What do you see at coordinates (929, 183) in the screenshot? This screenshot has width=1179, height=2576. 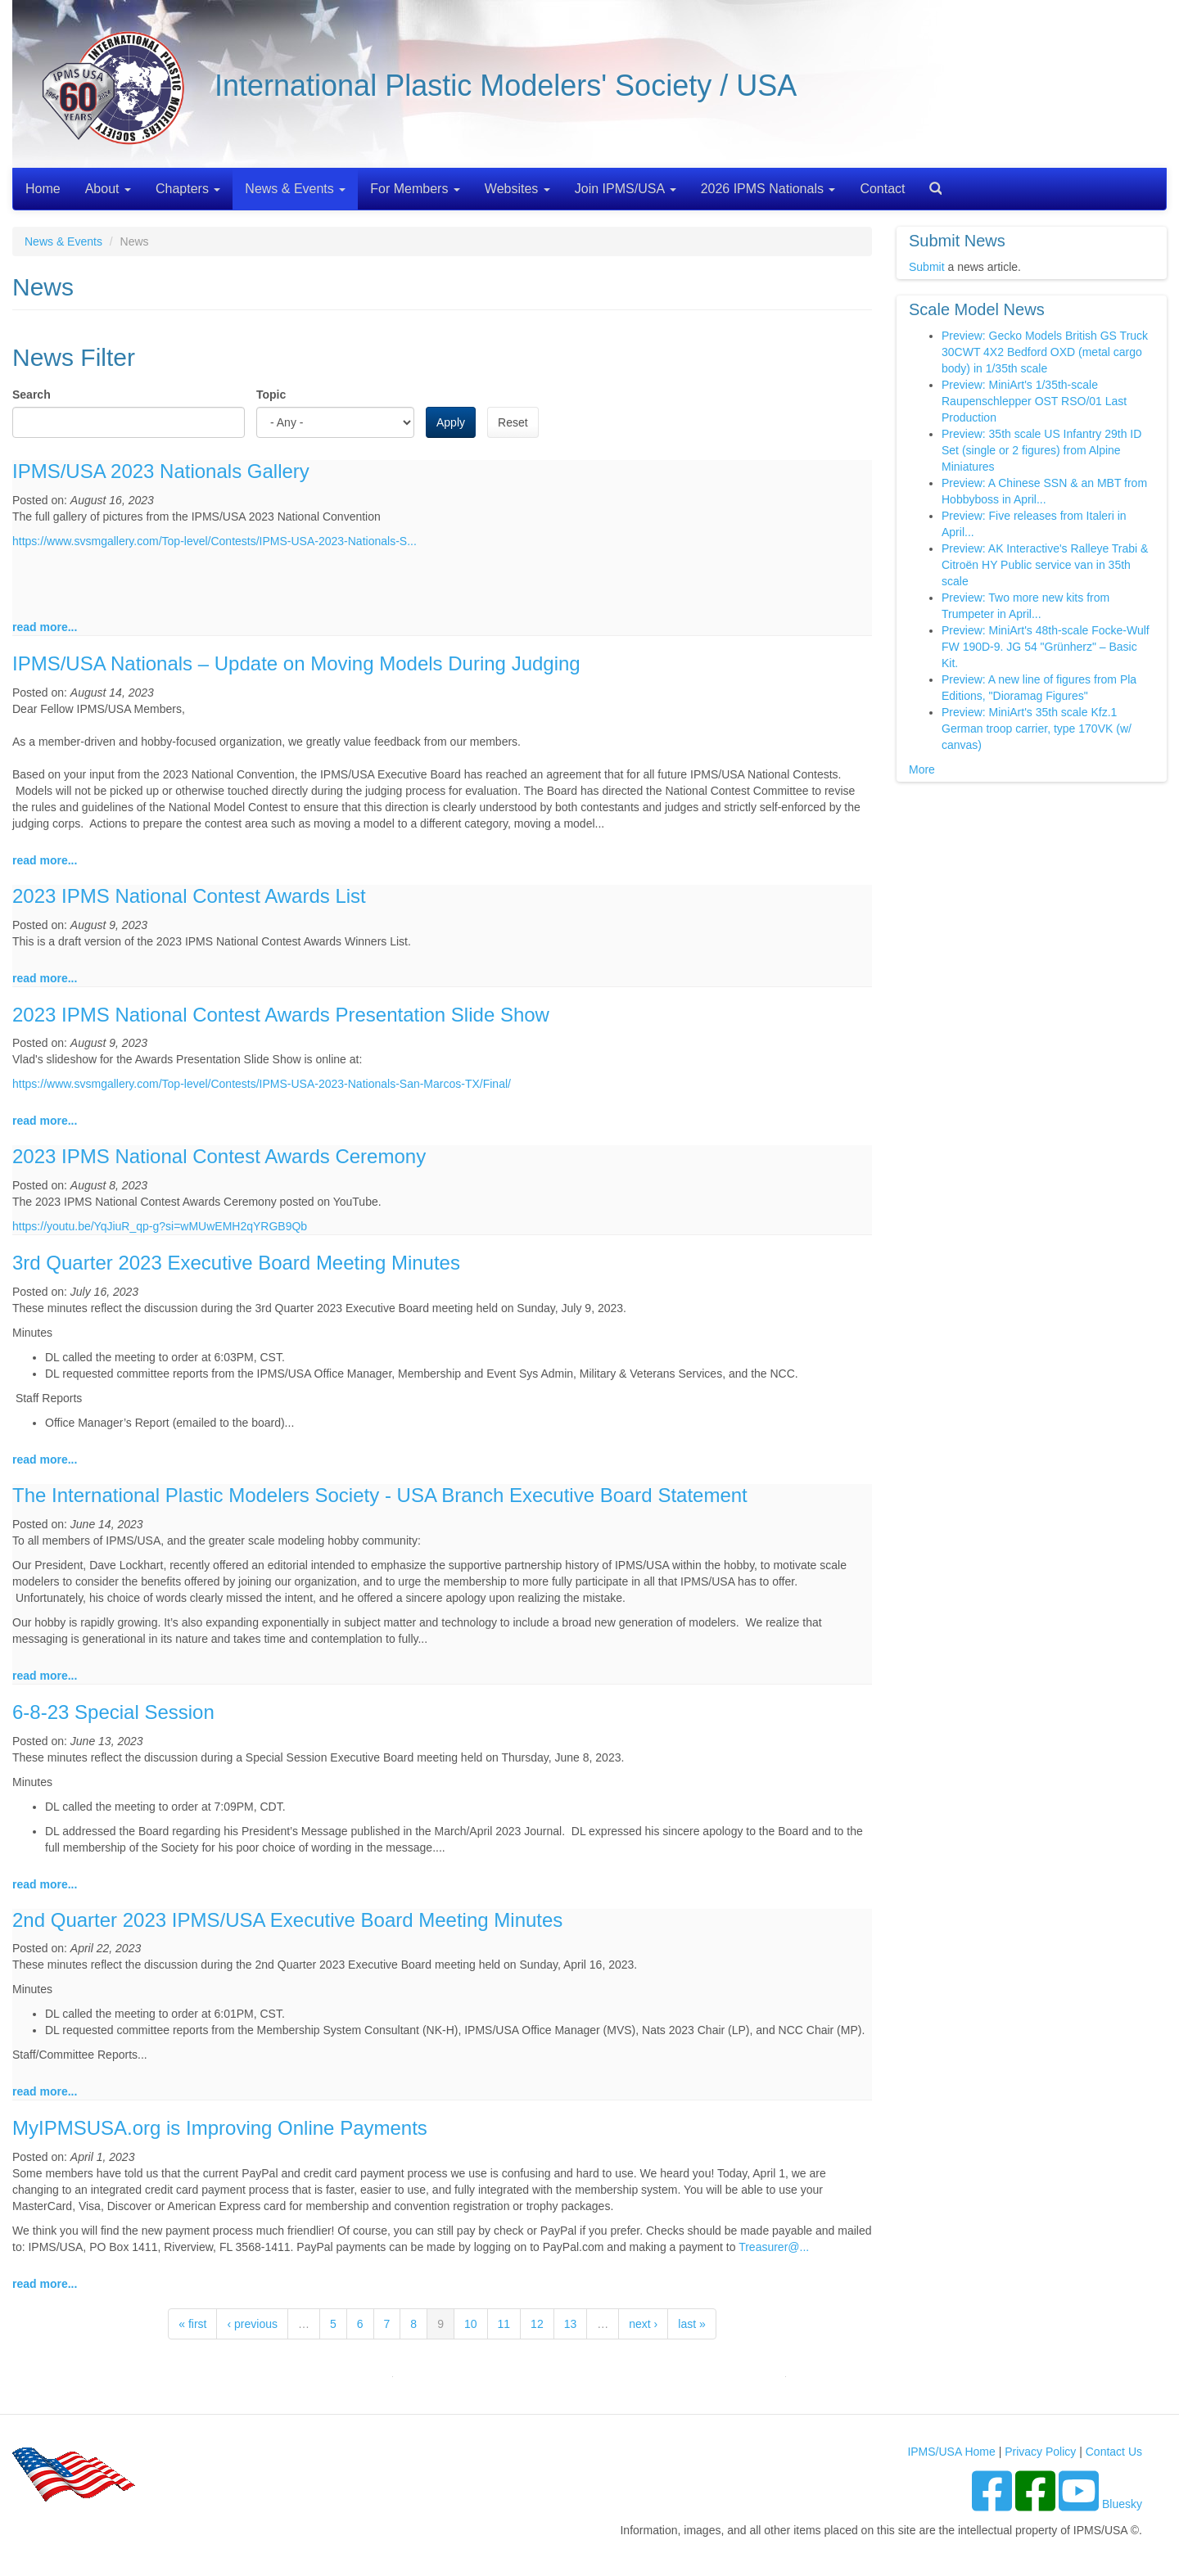 I see `Search` at bounding box center [929, 183].